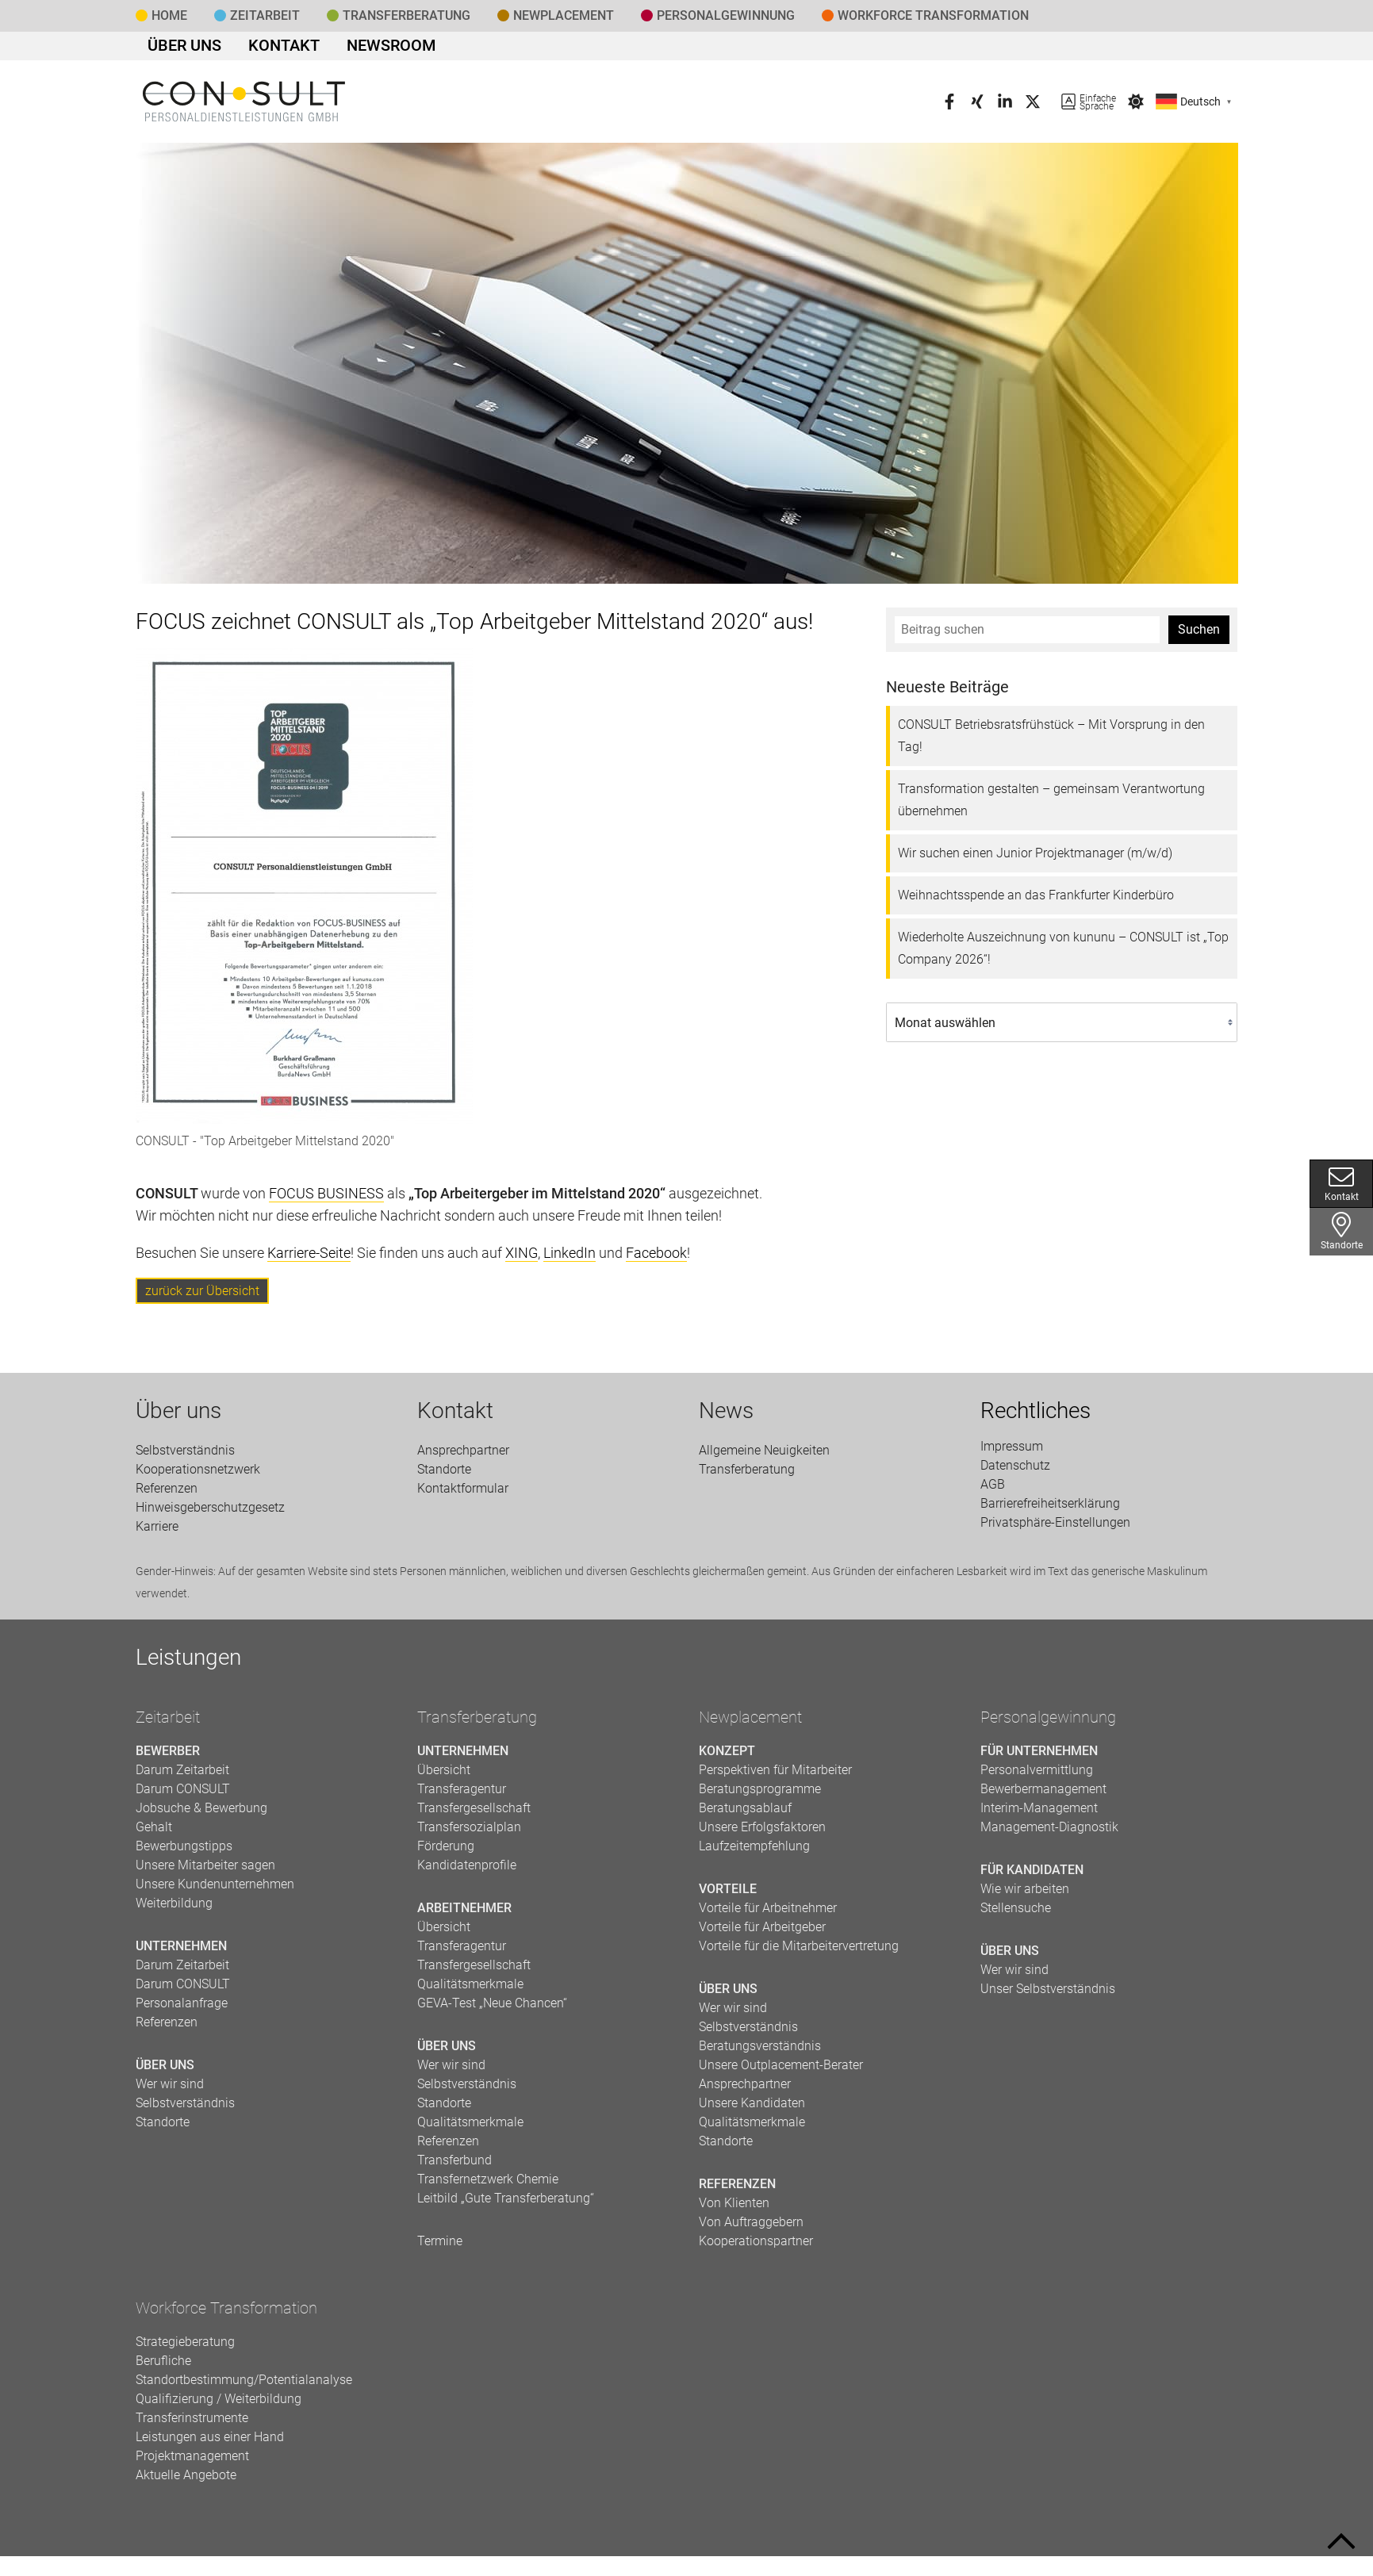  I want to click on Stellensuche, so click(1015, 1914).